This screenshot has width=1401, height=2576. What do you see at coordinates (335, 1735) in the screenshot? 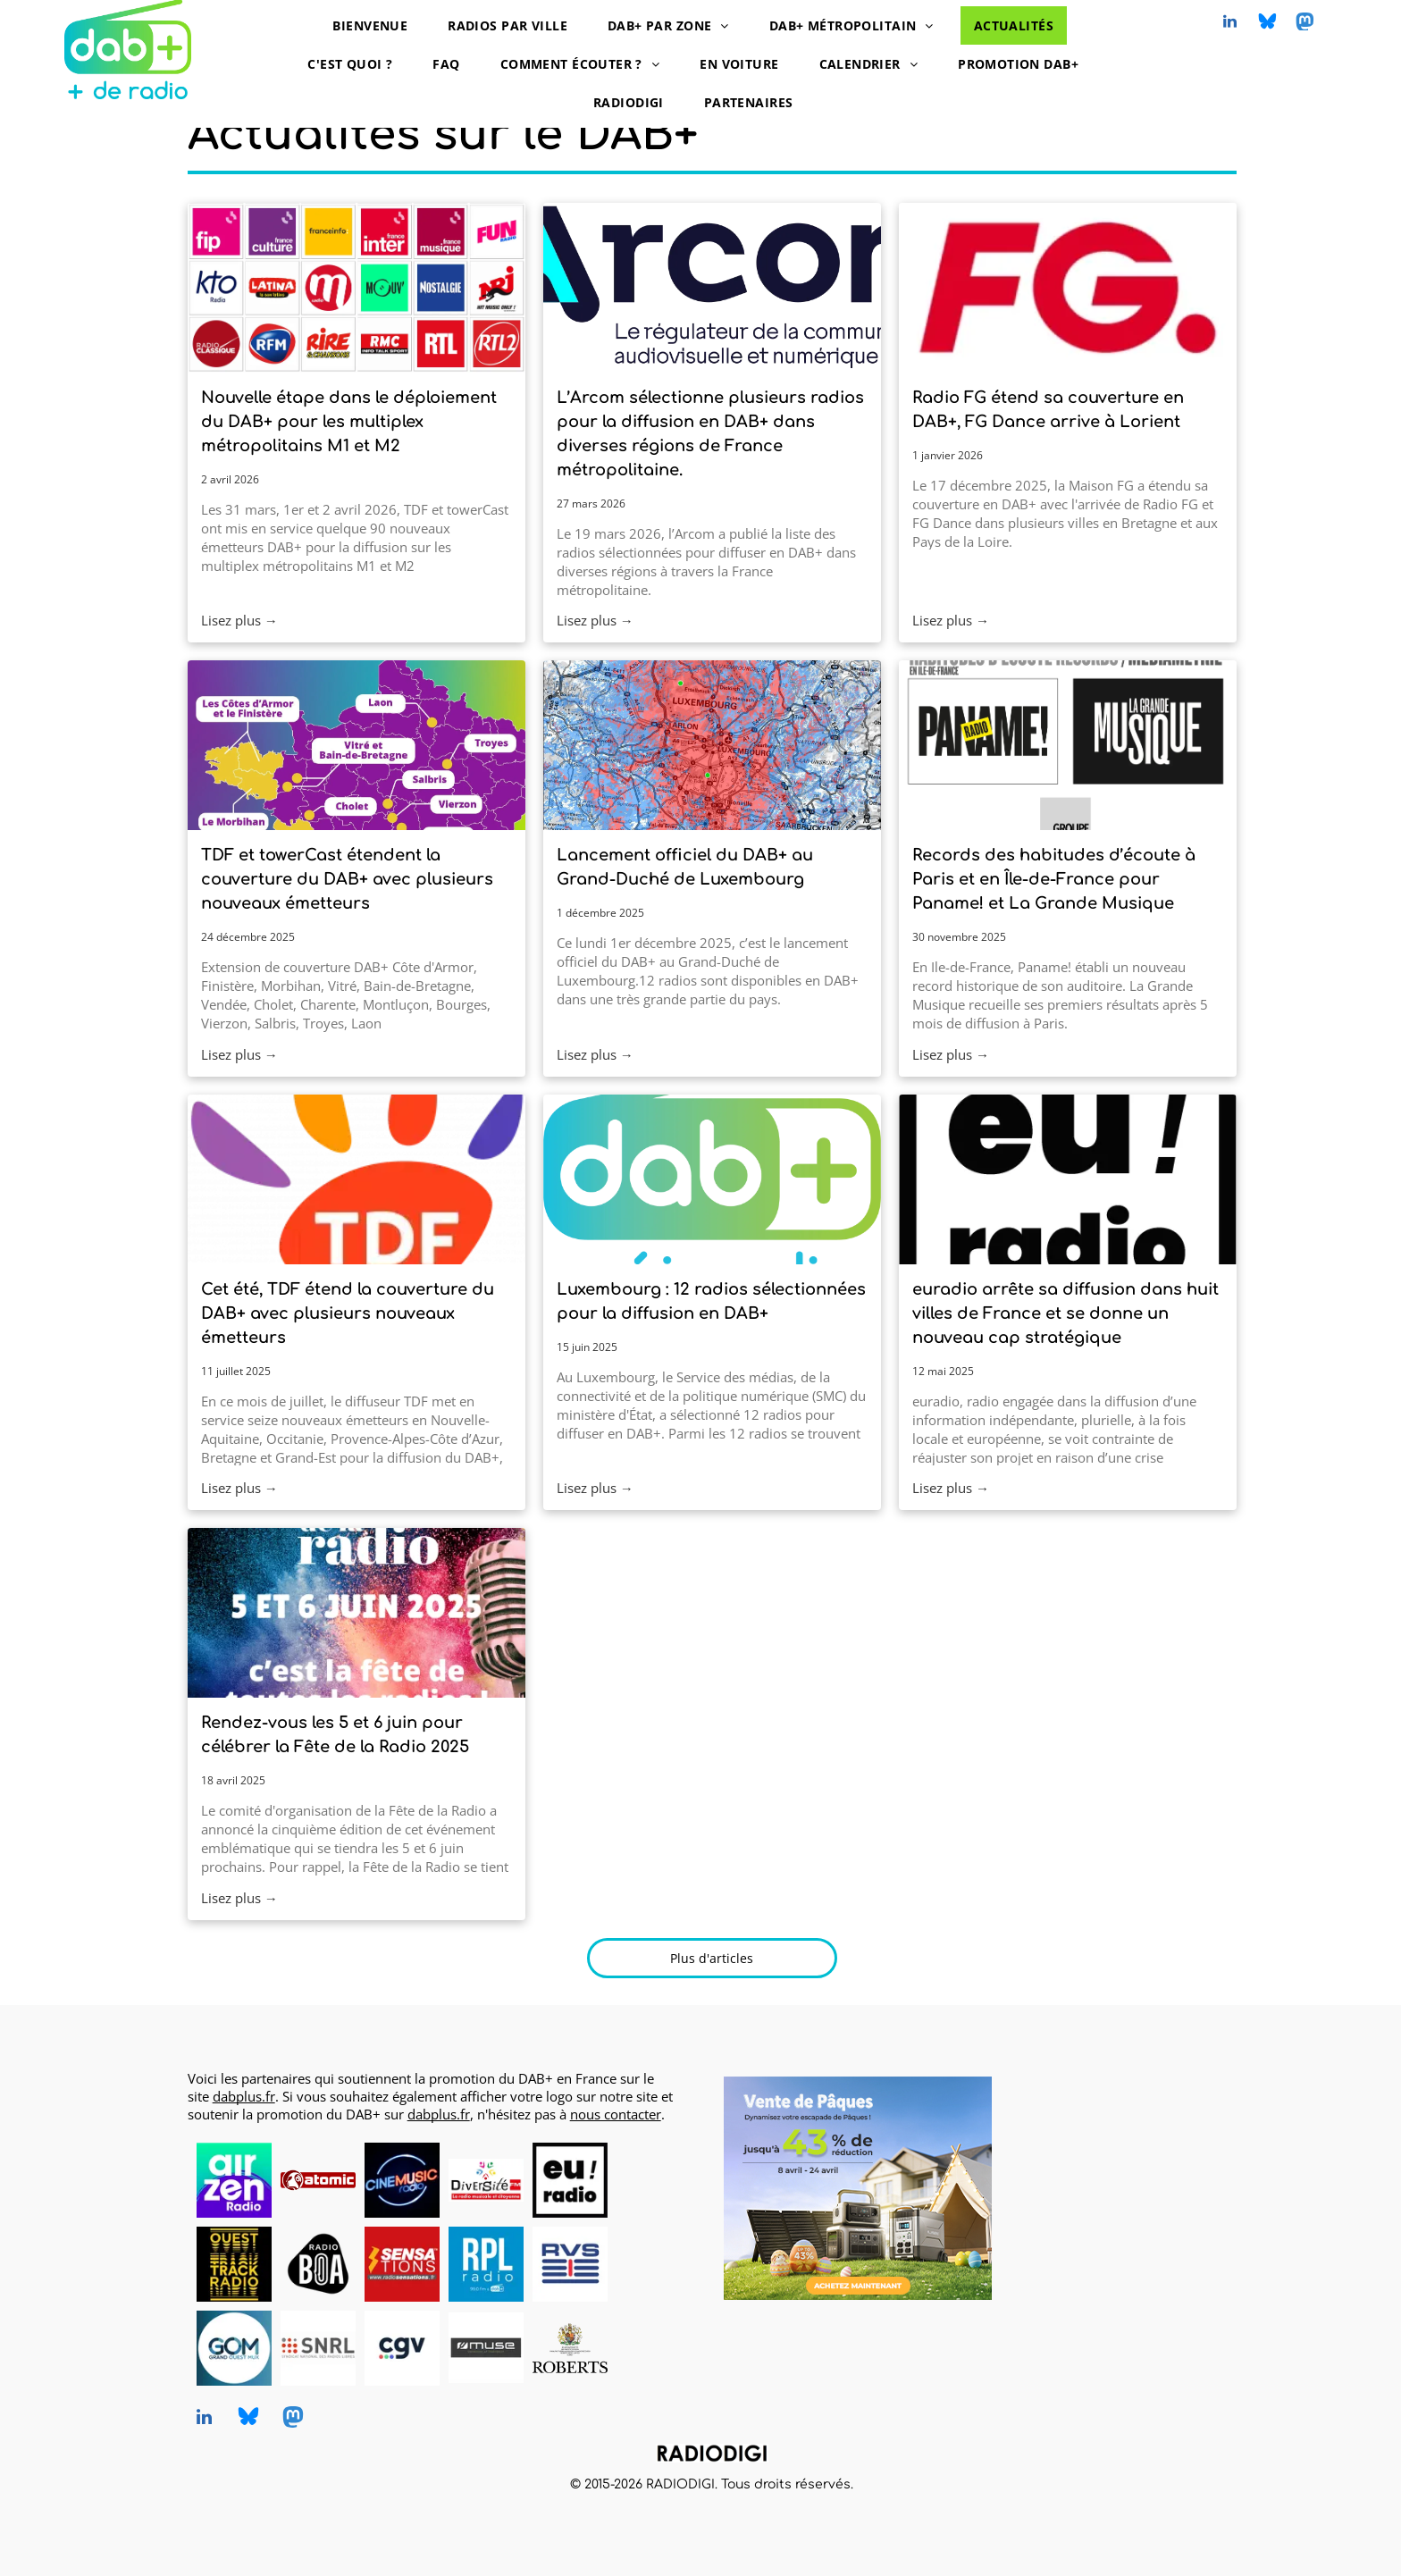
I see `Rendez-vous les 5 et 6 juin pour célébrer la Fête de la Radio 2025` at bounding box center [335, 1735].